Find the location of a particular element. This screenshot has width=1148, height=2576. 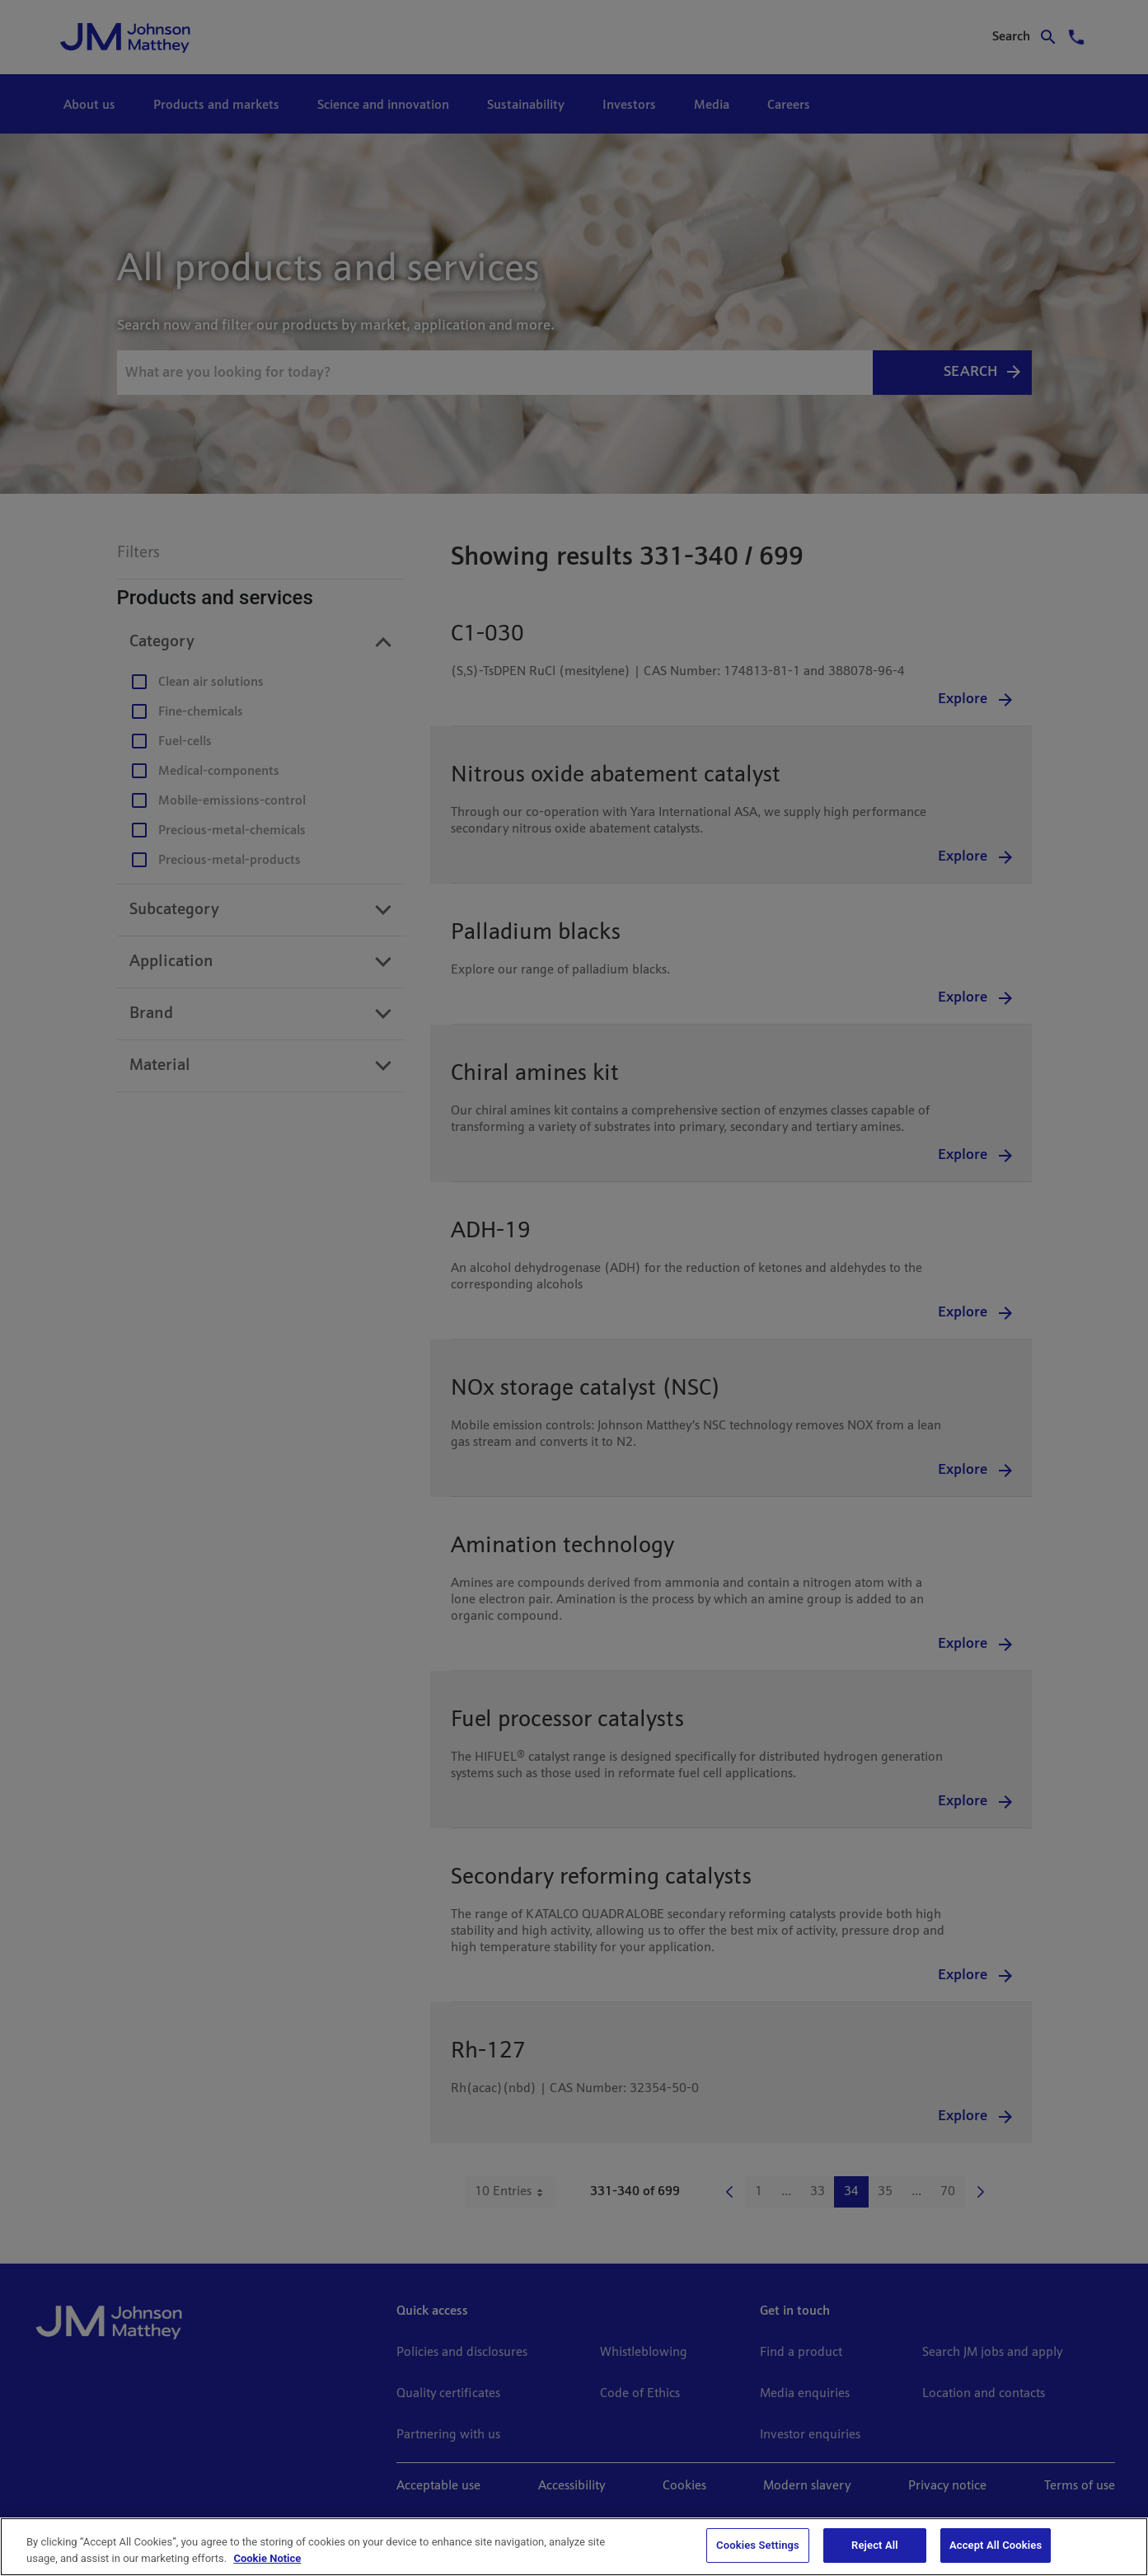

Reject All is located at coordinates (874, 2545).